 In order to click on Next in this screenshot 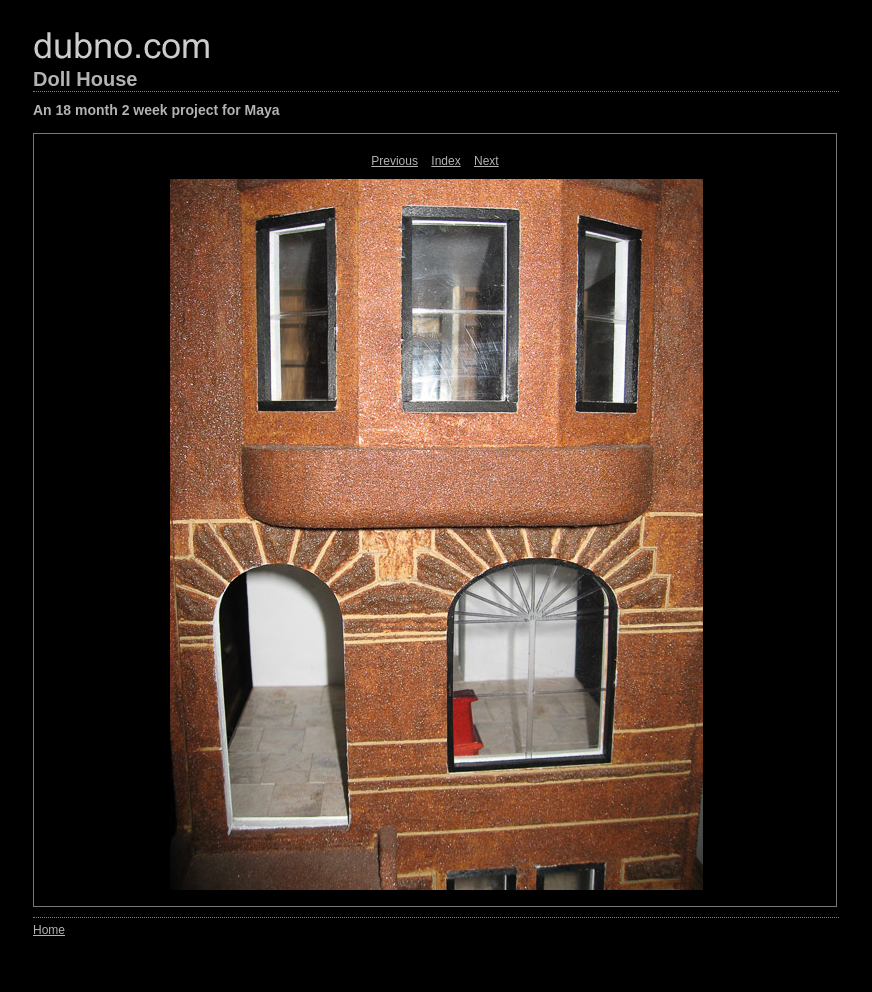, I will do `click(486, 161)`.